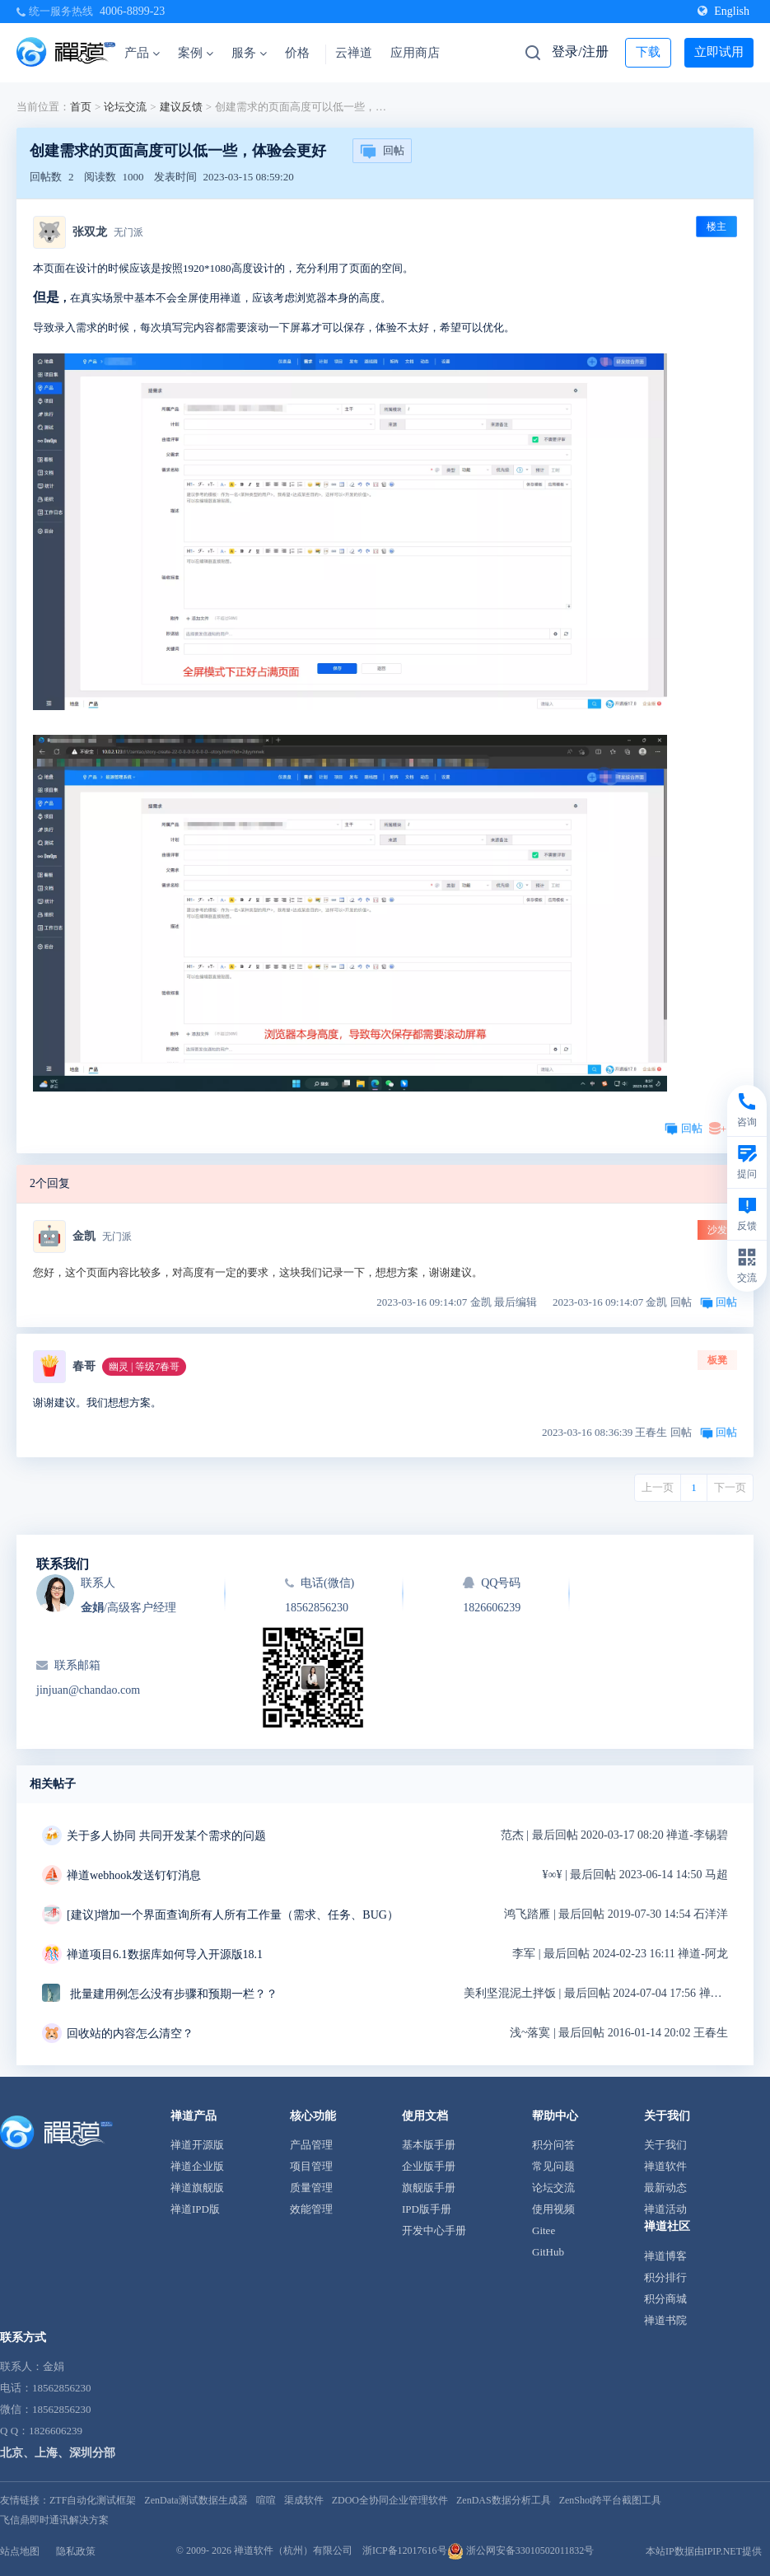 The image size is (770, 2576). Describe the element at coordinates (382, 151) in the screenshot. I see `回帖` at that location.